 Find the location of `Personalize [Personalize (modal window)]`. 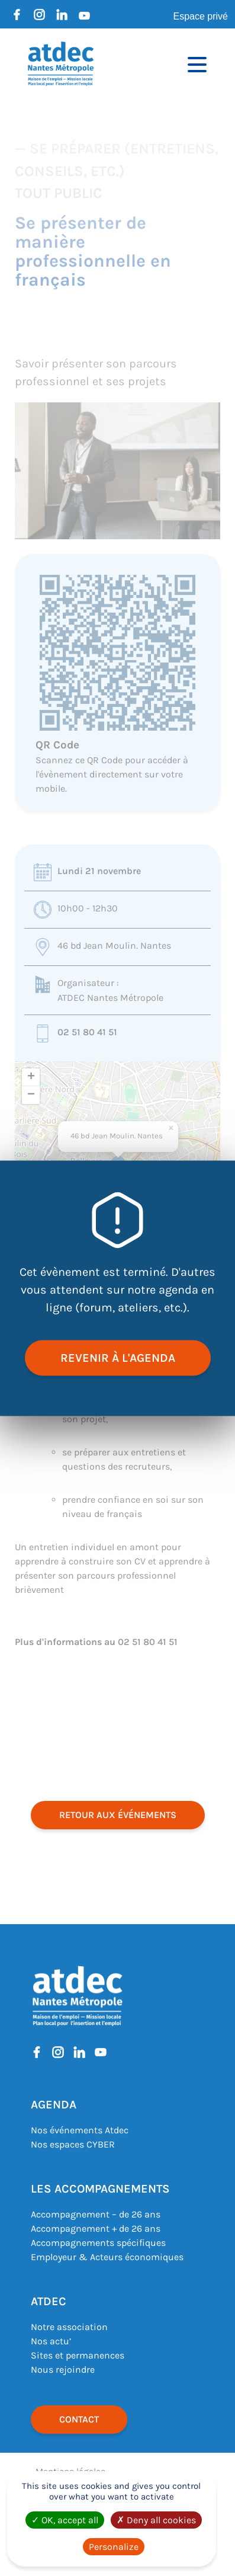

Personalize [Personalize (modal window)] is located at coordinates (114, 2546).